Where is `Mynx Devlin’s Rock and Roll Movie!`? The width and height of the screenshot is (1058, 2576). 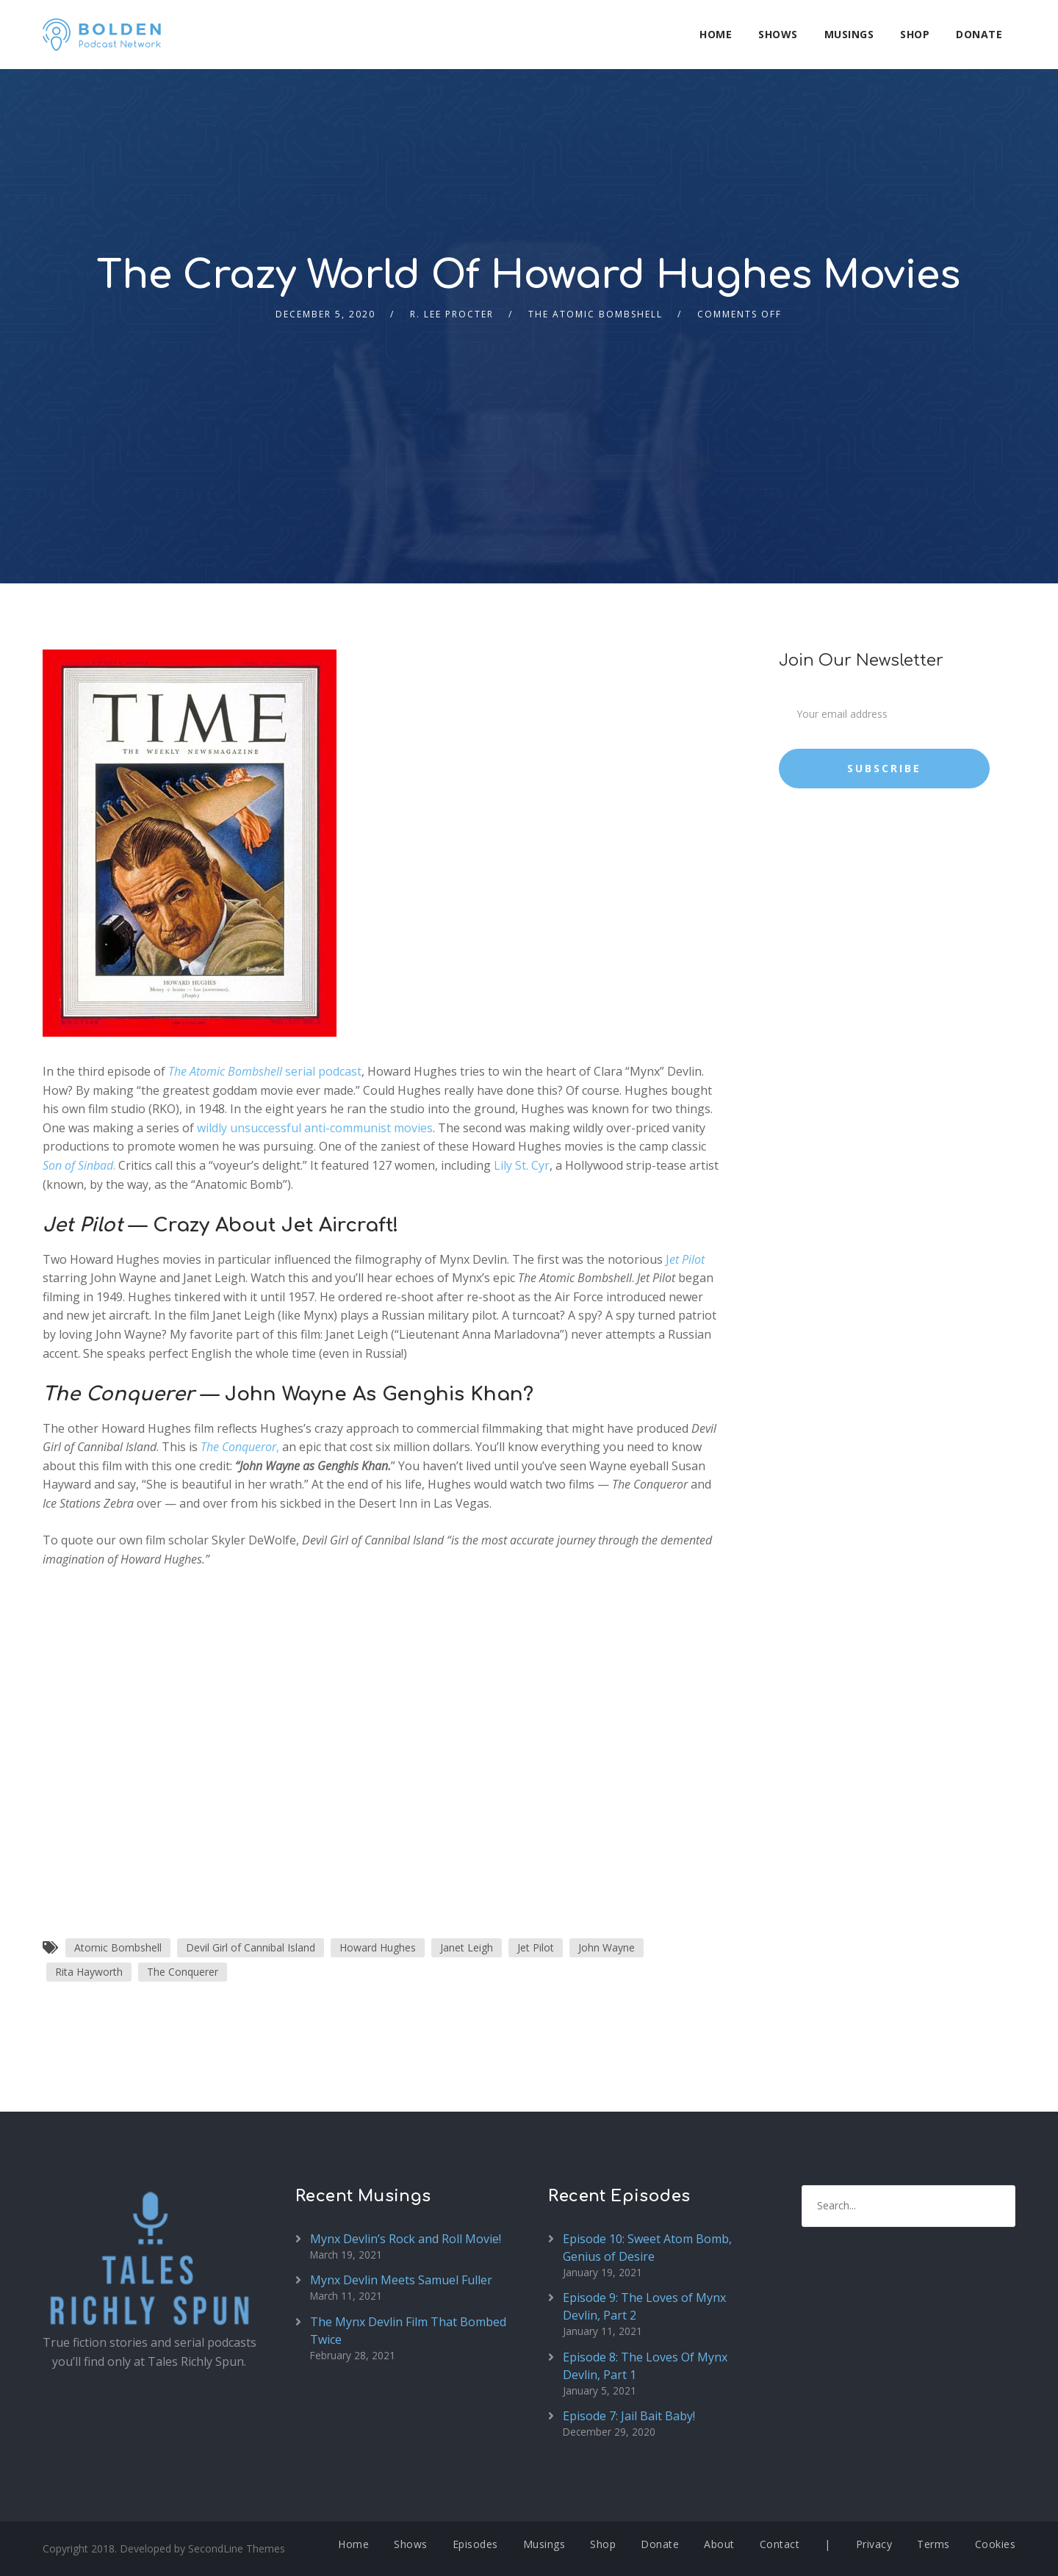 Mynx Devlin’s Rock and Roll Movie! is located at coordinates (405, 2239).